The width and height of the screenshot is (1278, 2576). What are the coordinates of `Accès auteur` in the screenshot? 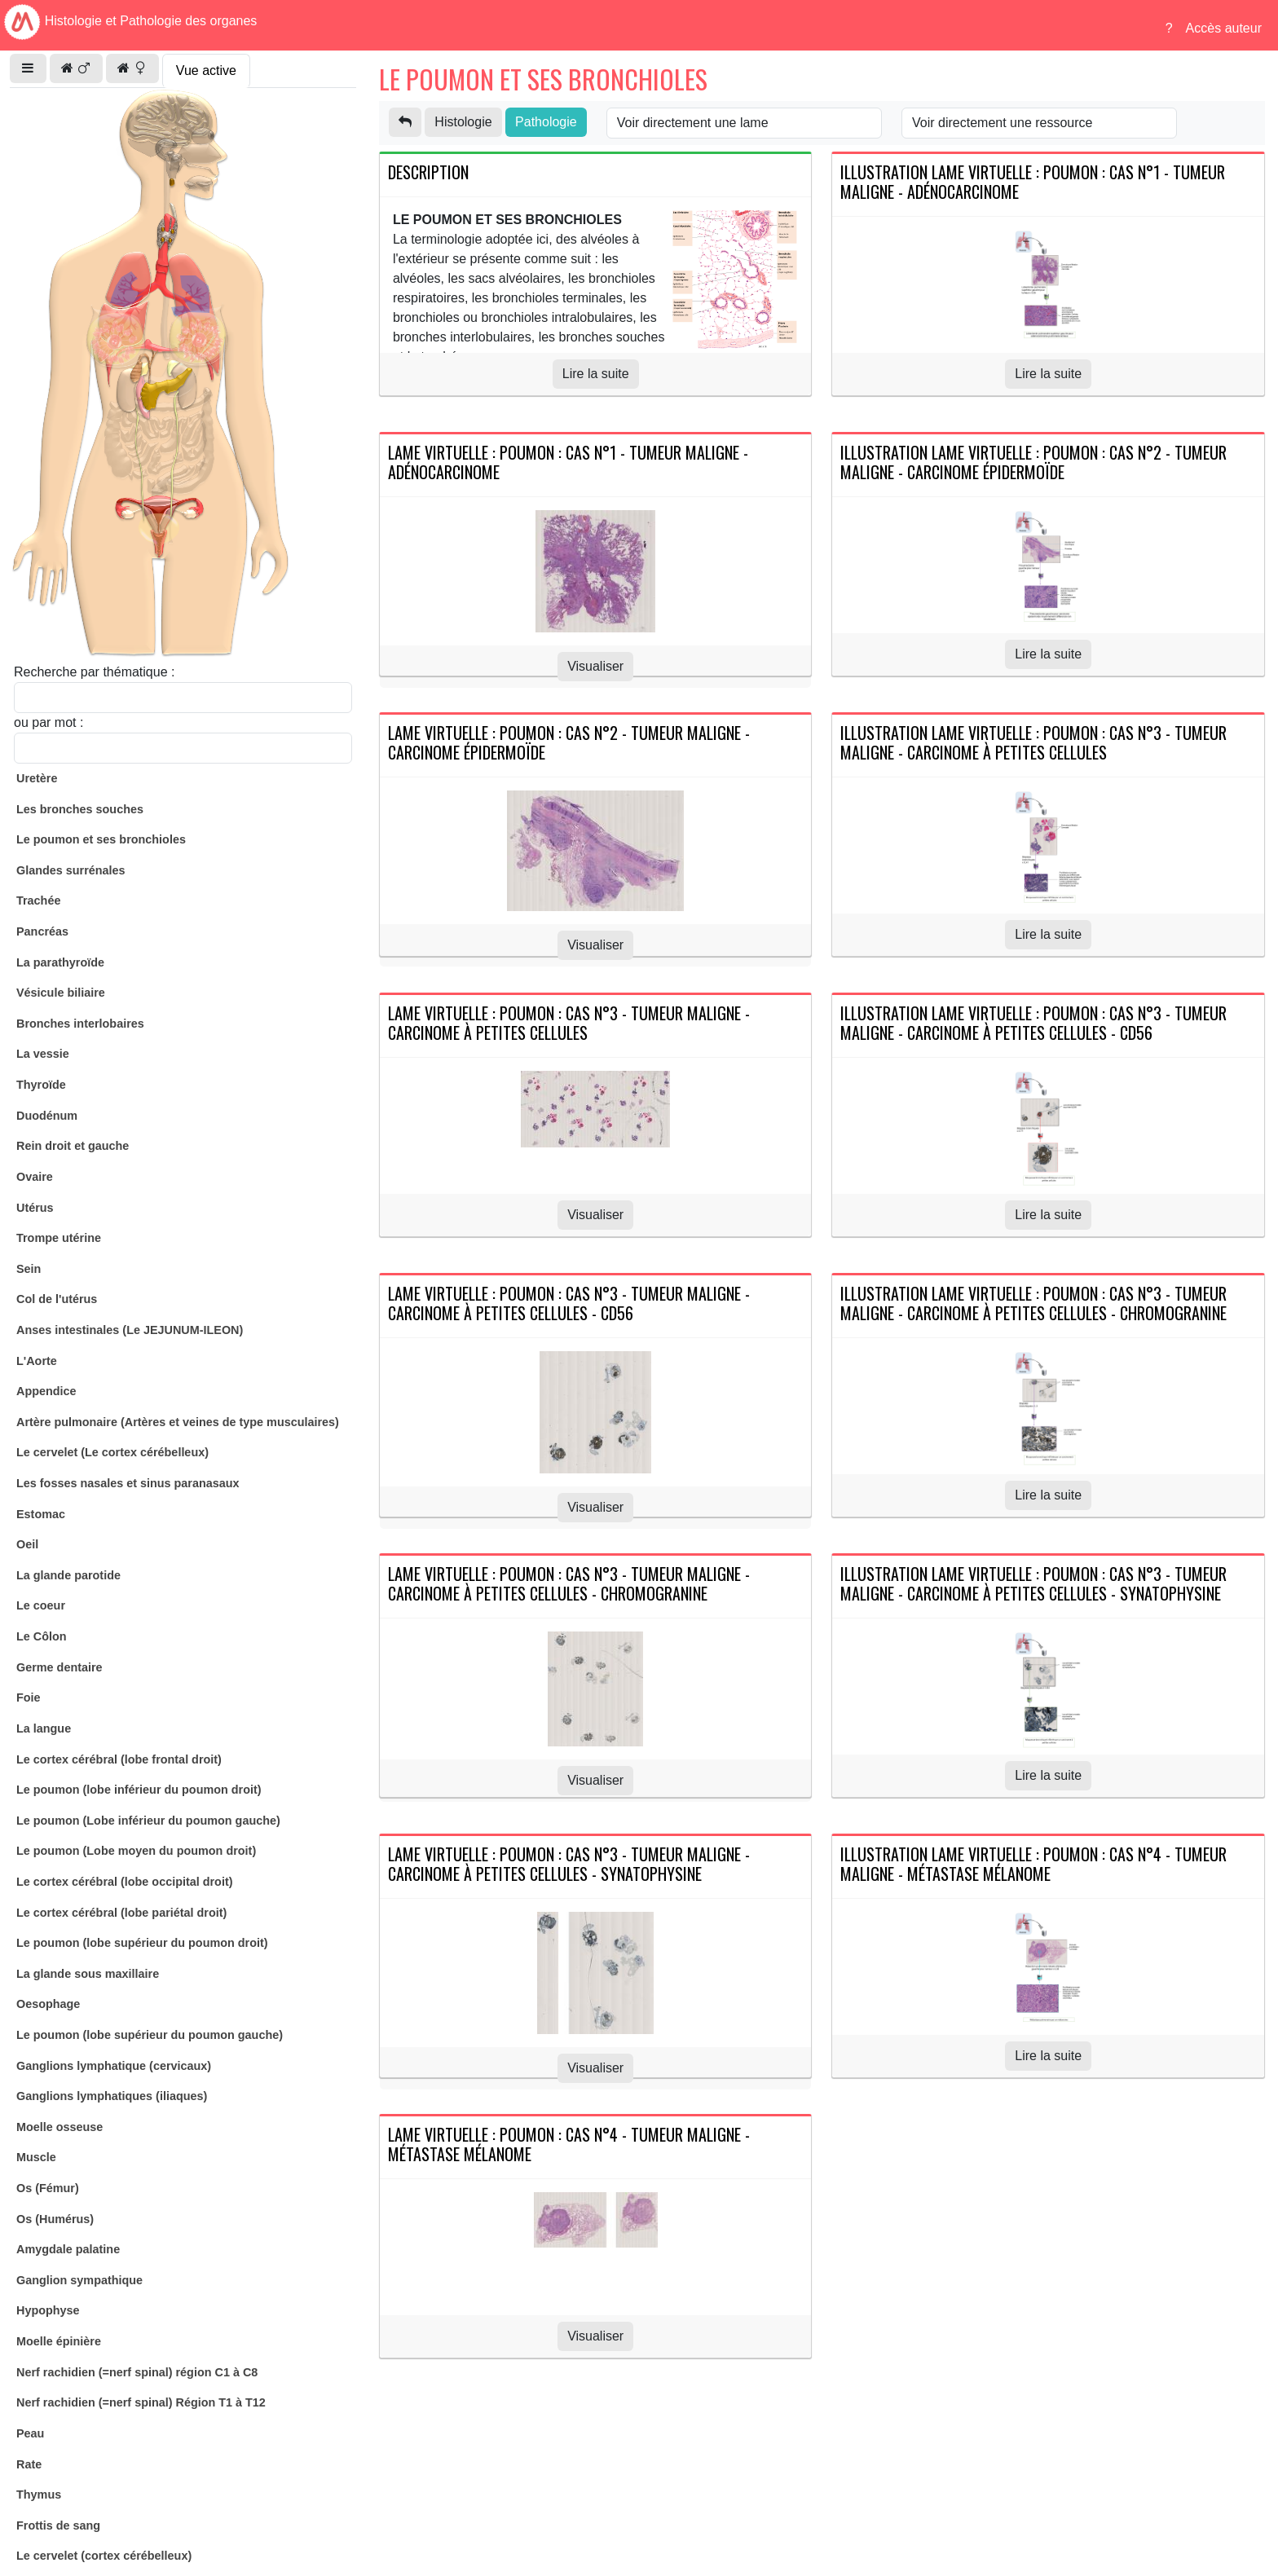 It's located at (1224, 28).